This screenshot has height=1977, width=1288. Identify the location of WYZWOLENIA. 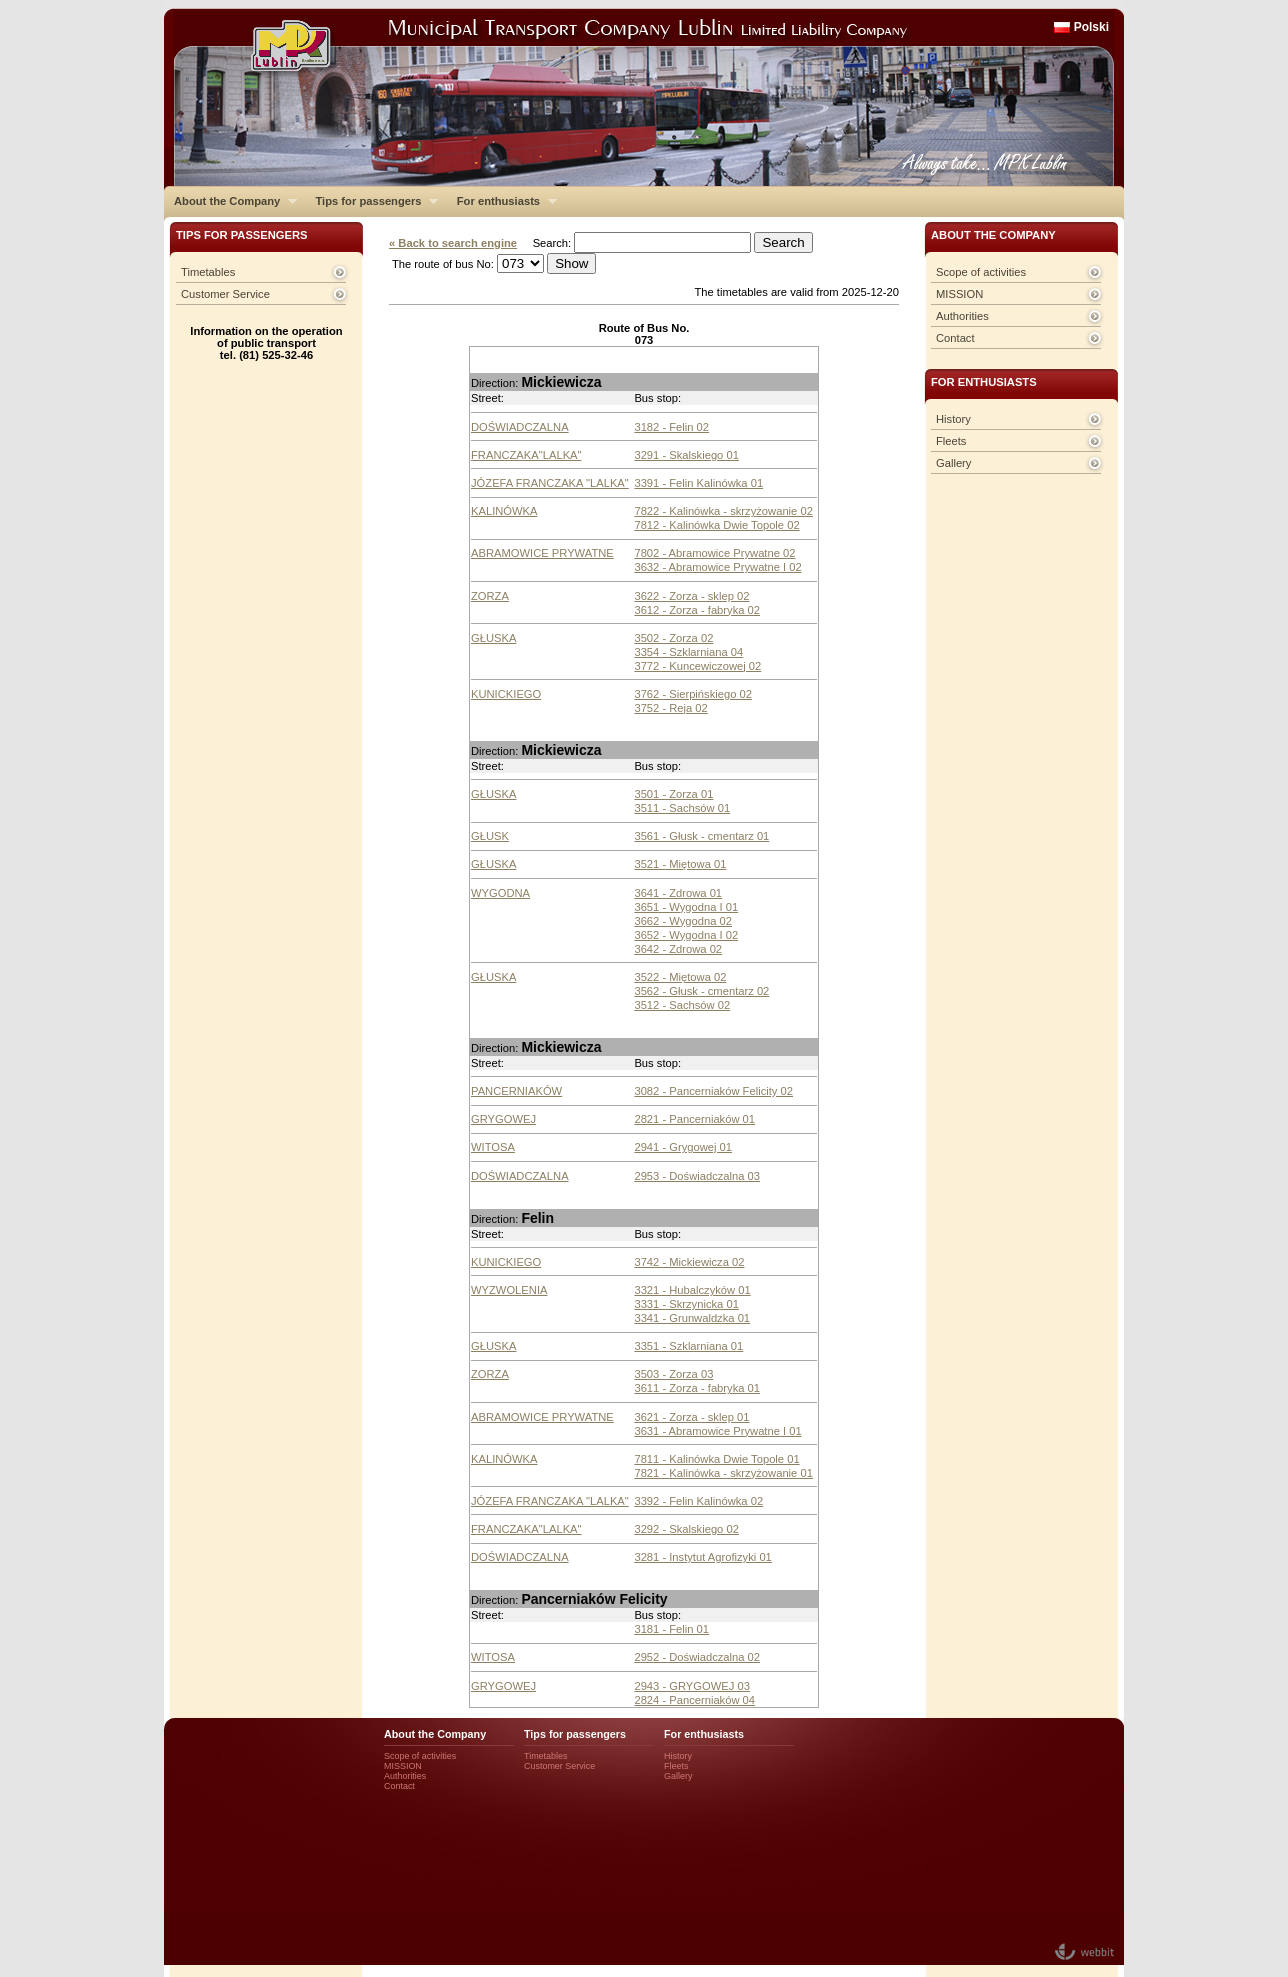
(509, 1290).